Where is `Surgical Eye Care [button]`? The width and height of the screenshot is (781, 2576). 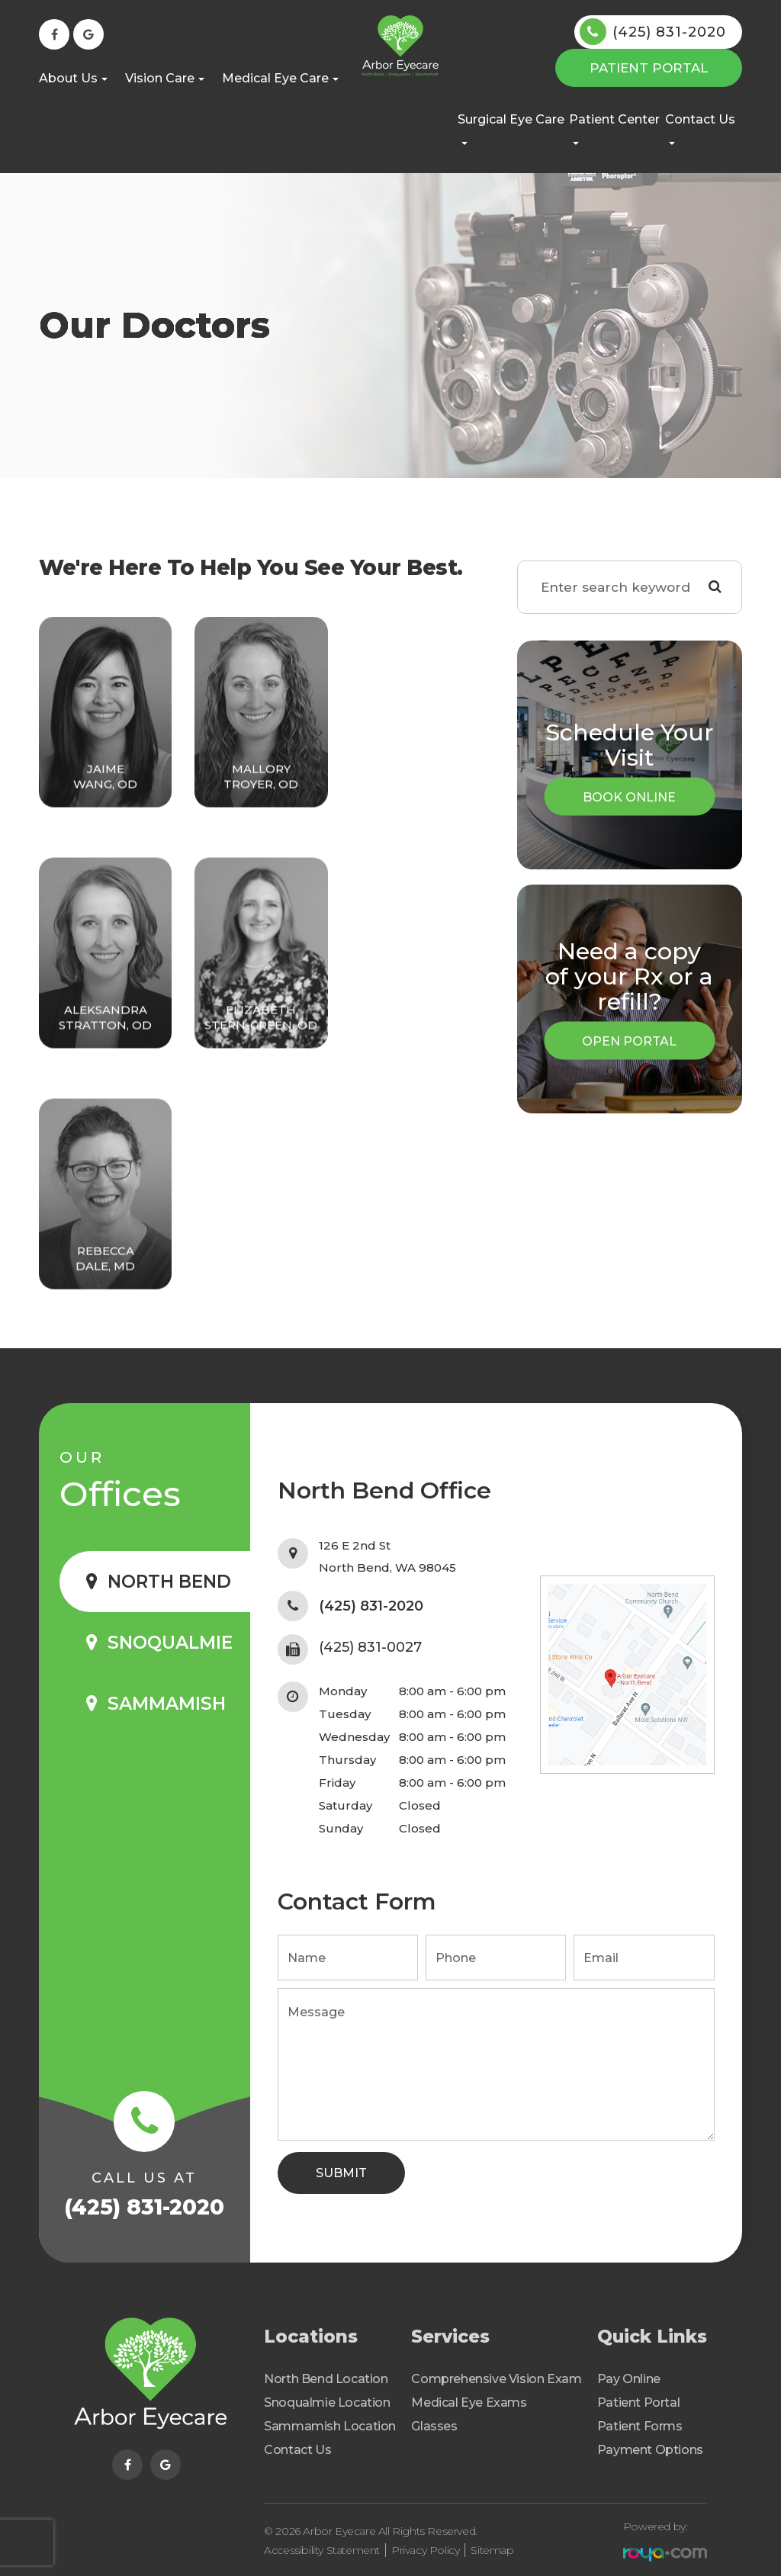
Surgical Eye Care [button] is located at coordinates (511, 128).